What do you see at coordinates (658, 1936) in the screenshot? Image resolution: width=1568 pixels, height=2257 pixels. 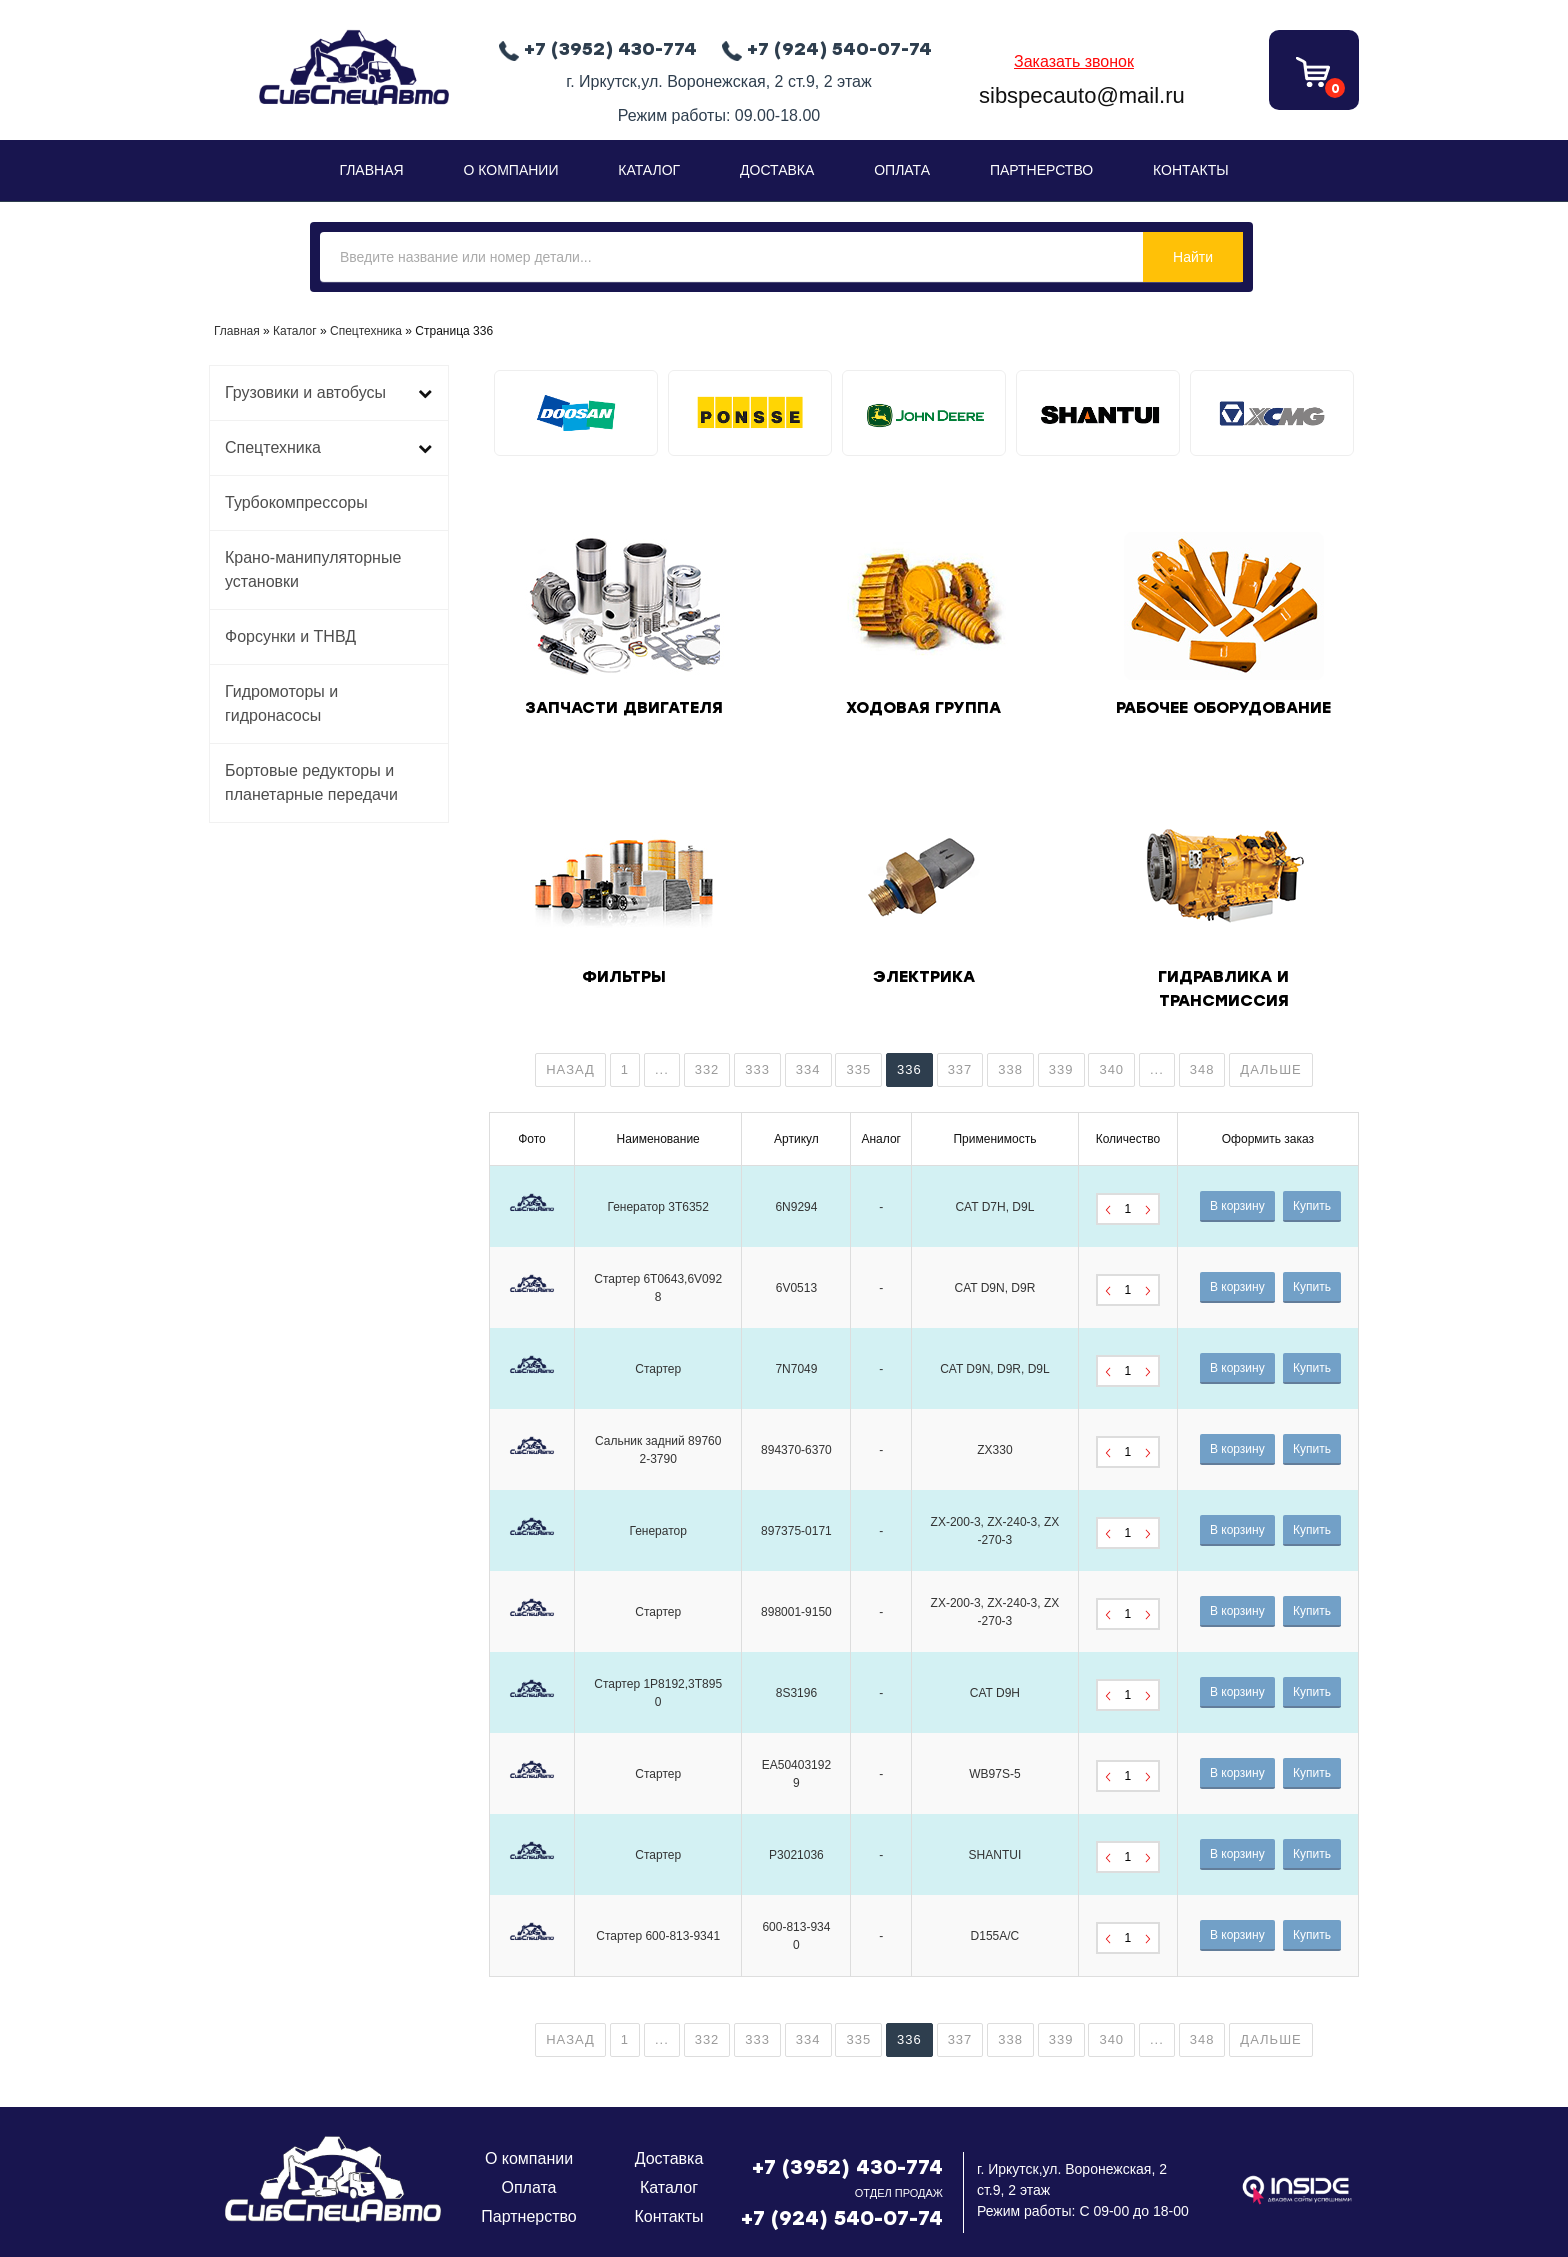 I see `Стартер 600-813-9341` at bounding box center [658, 1936].